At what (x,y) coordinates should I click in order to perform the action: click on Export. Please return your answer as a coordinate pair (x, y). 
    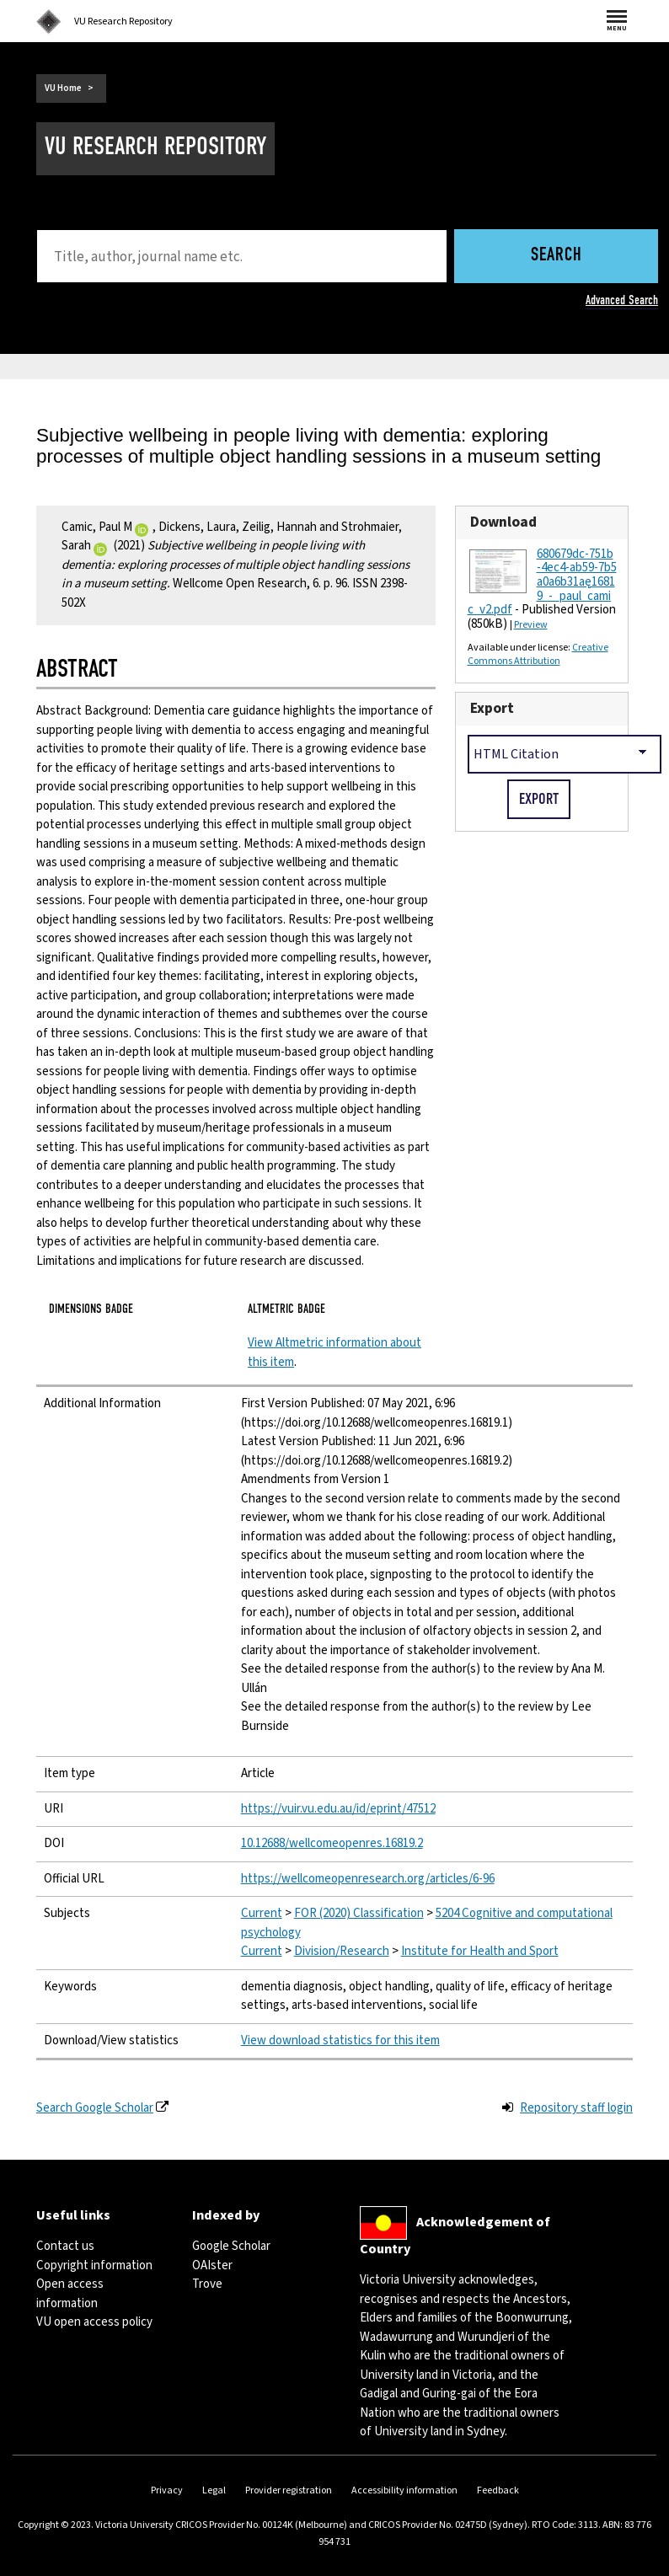
    Looking at the image, I should click on (492, 708).